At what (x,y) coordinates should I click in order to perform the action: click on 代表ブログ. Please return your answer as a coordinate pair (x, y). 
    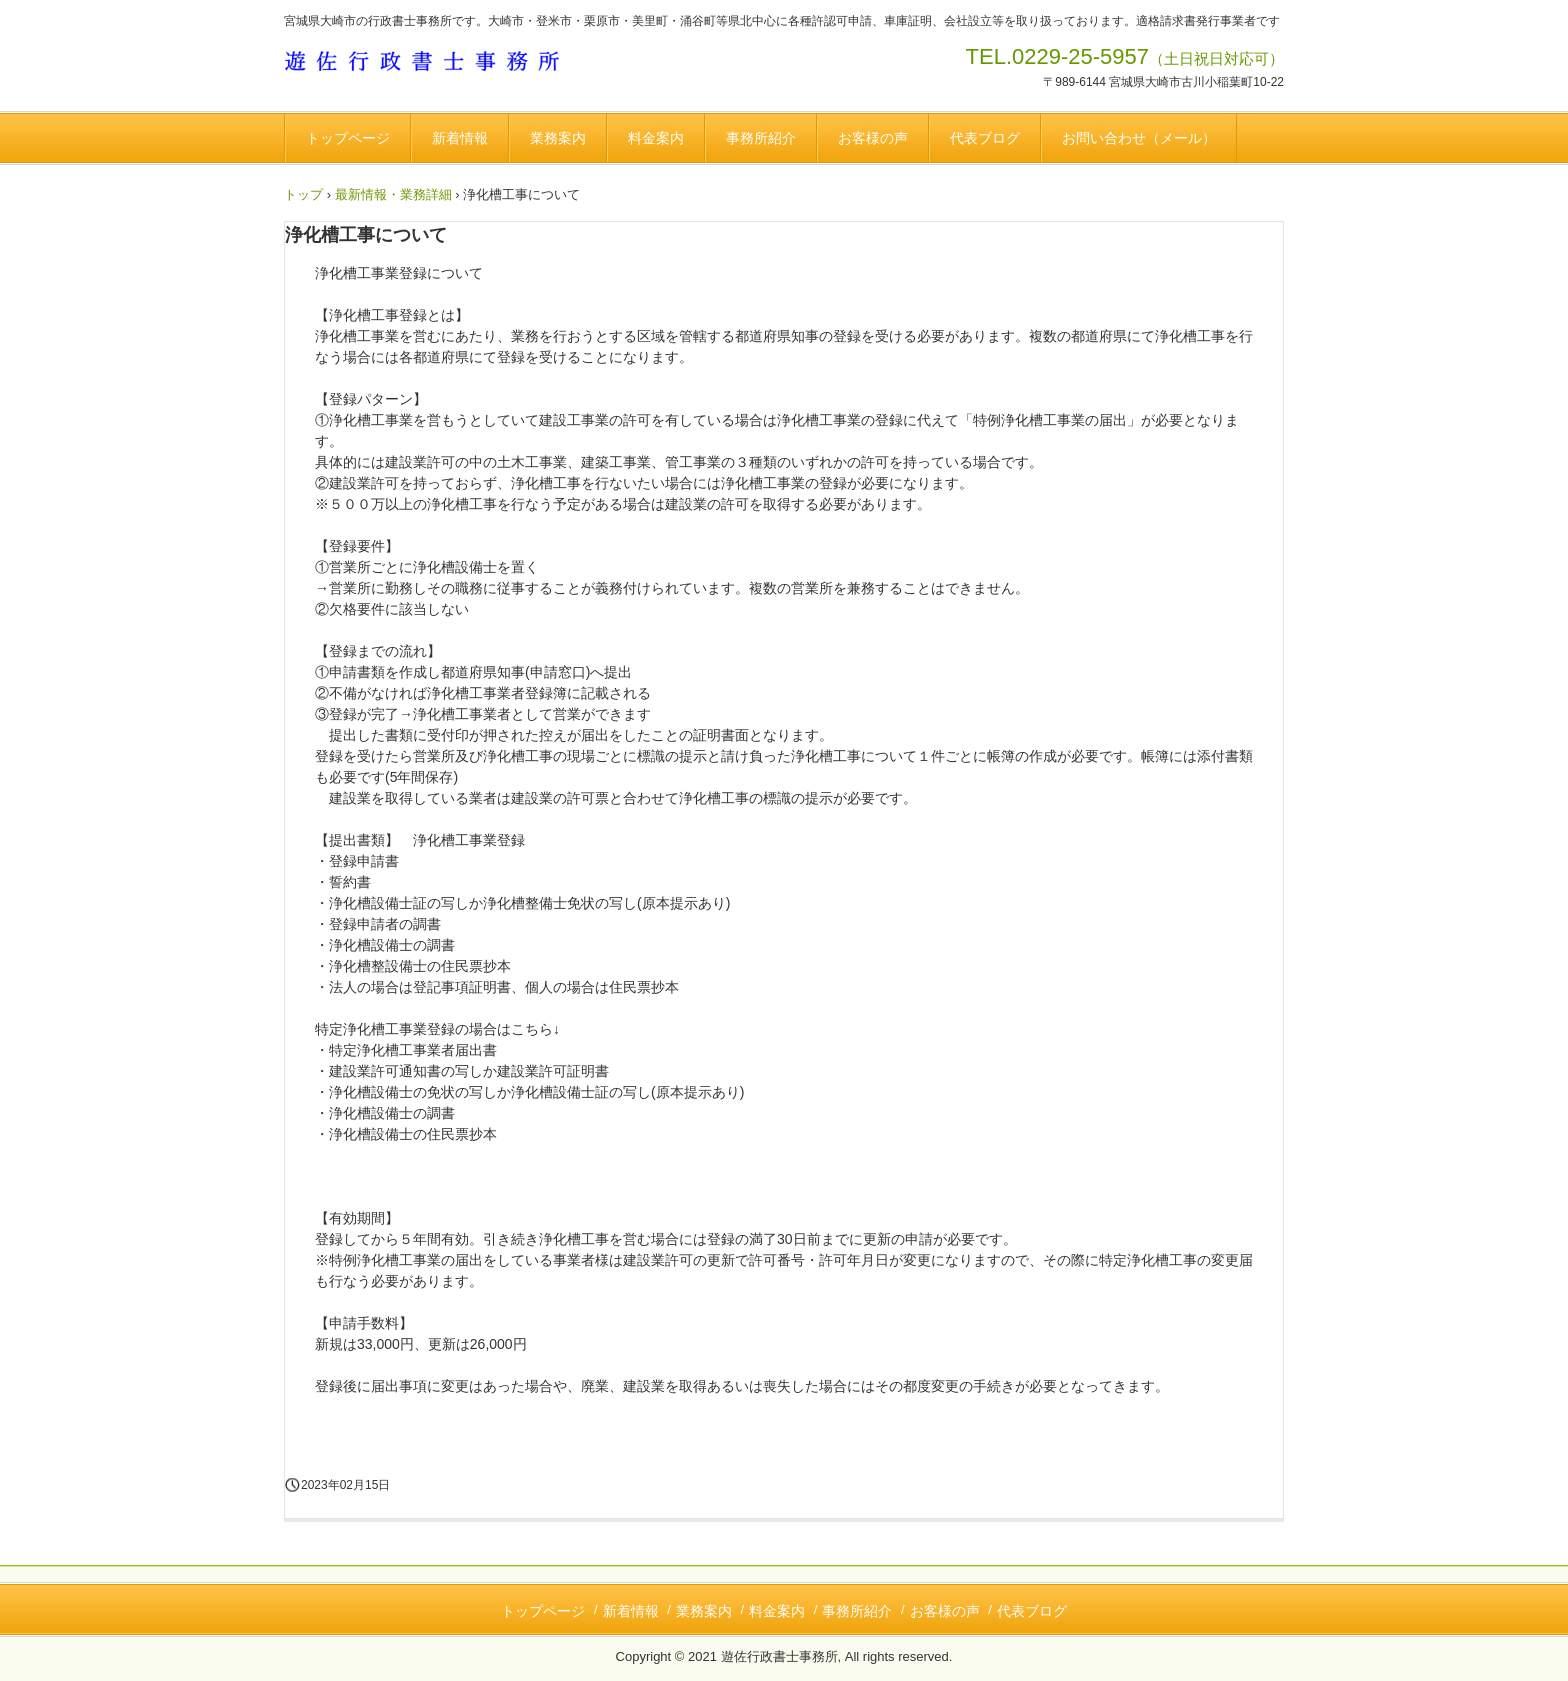
    Looking at the image, I should click on (985, 138).